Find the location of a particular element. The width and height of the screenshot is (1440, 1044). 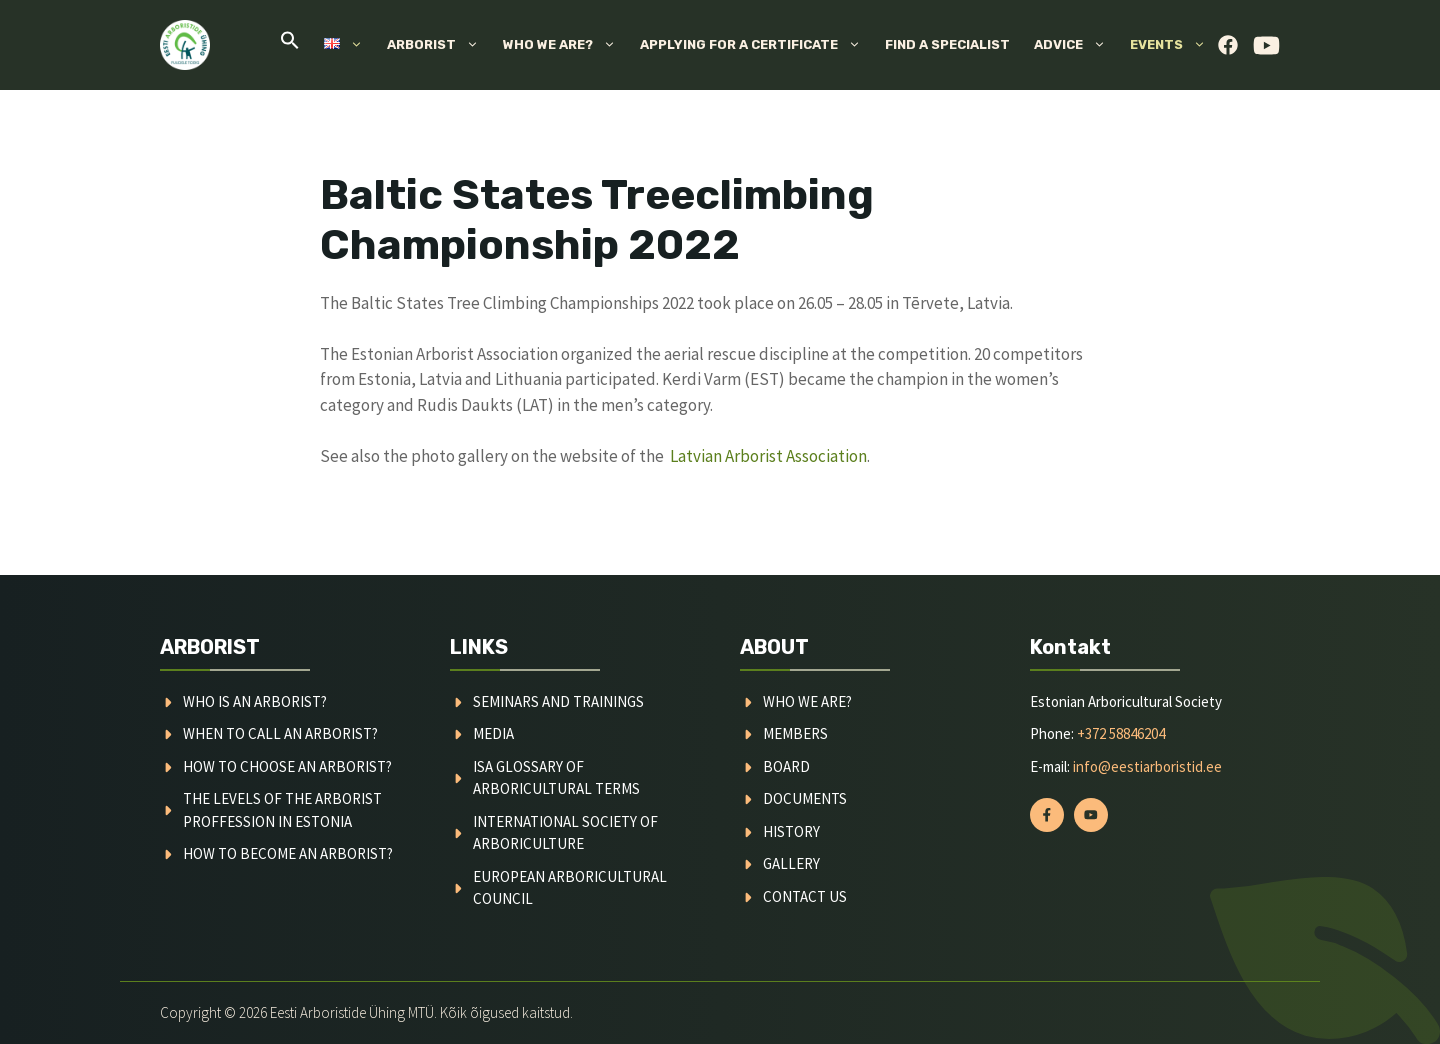

media is located at coordinates (493, 733).